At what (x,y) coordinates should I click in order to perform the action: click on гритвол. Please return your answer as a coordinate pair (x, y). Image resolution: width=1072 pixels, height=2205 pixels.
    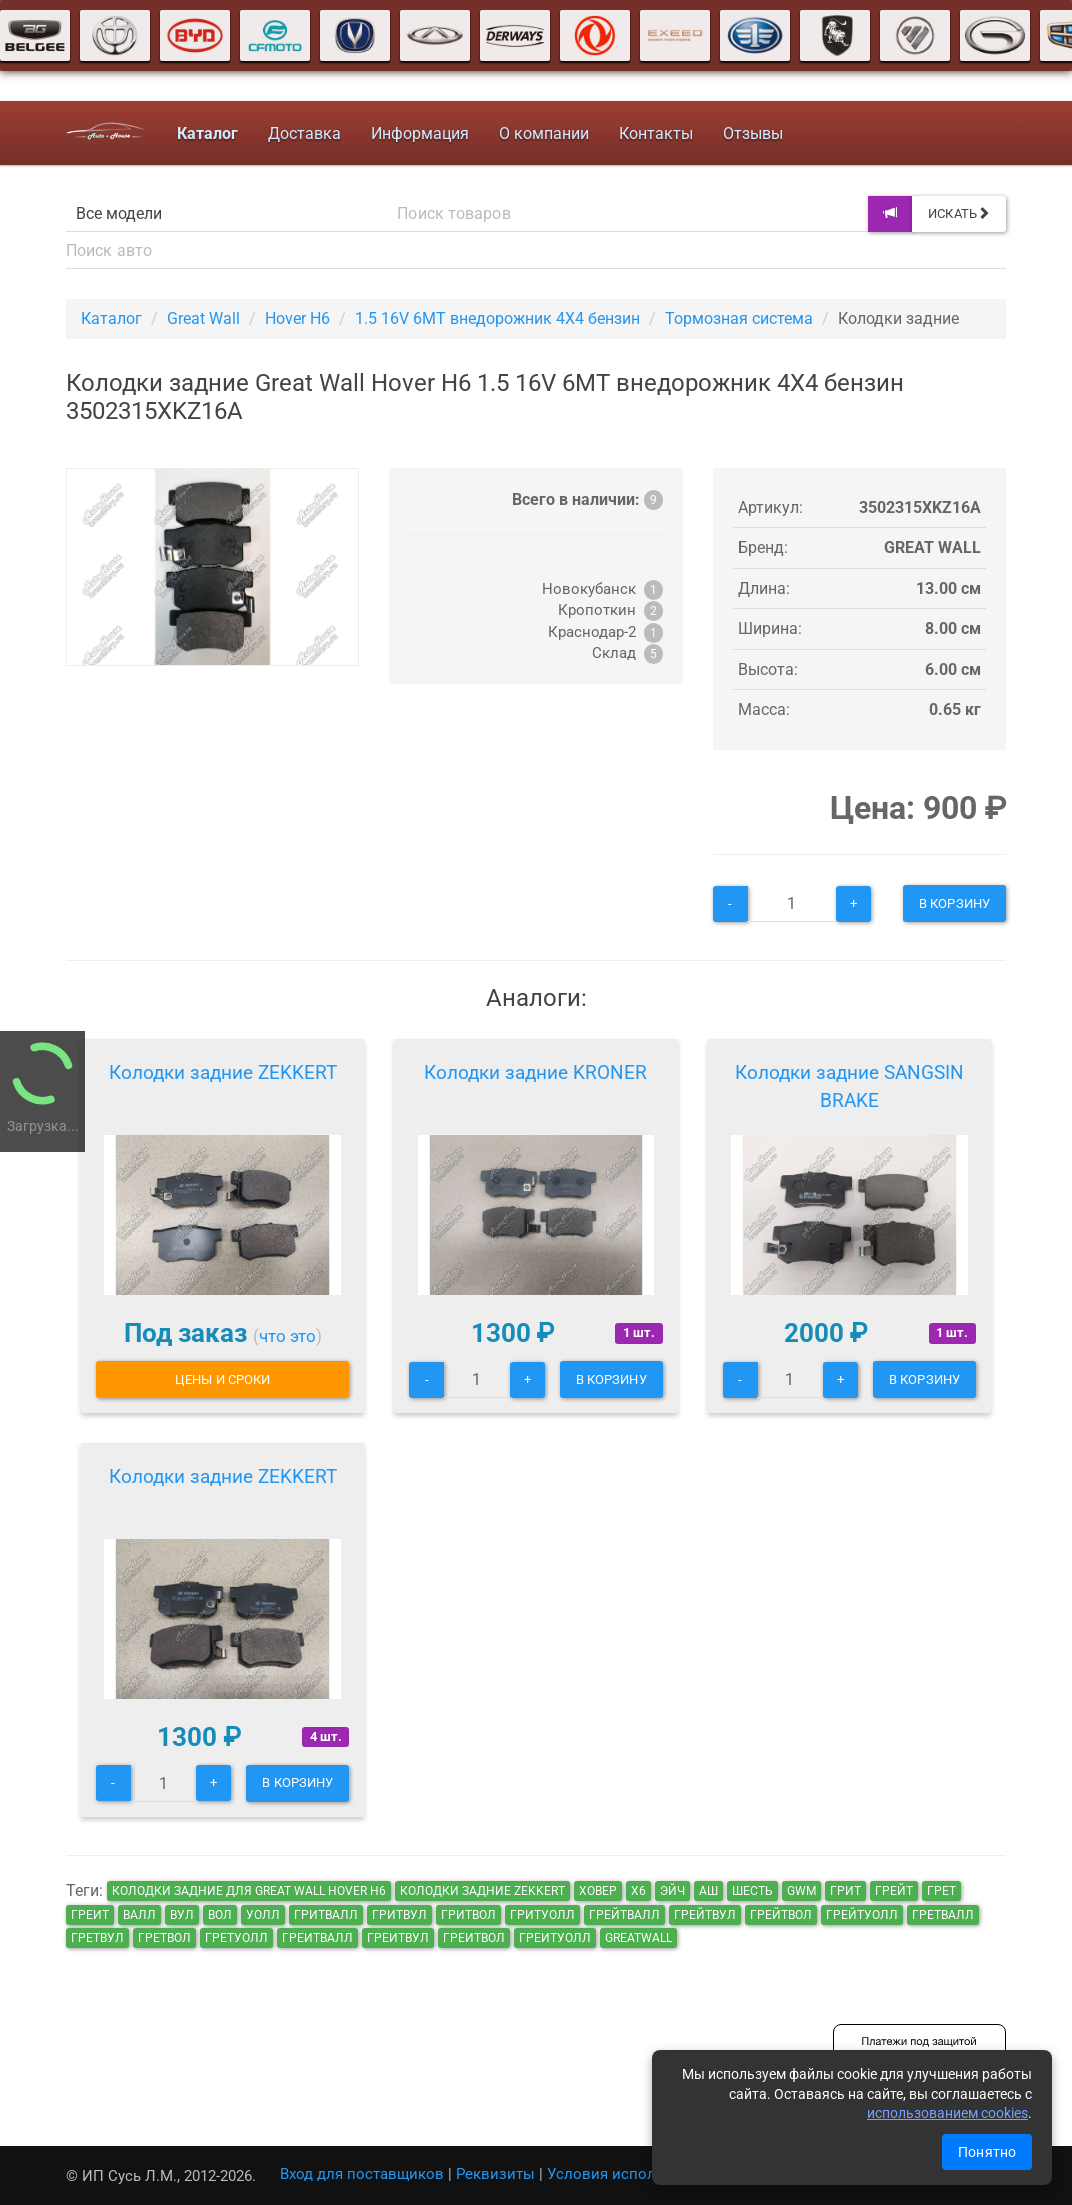
    Looking at the image, I should click on (468, 1915).